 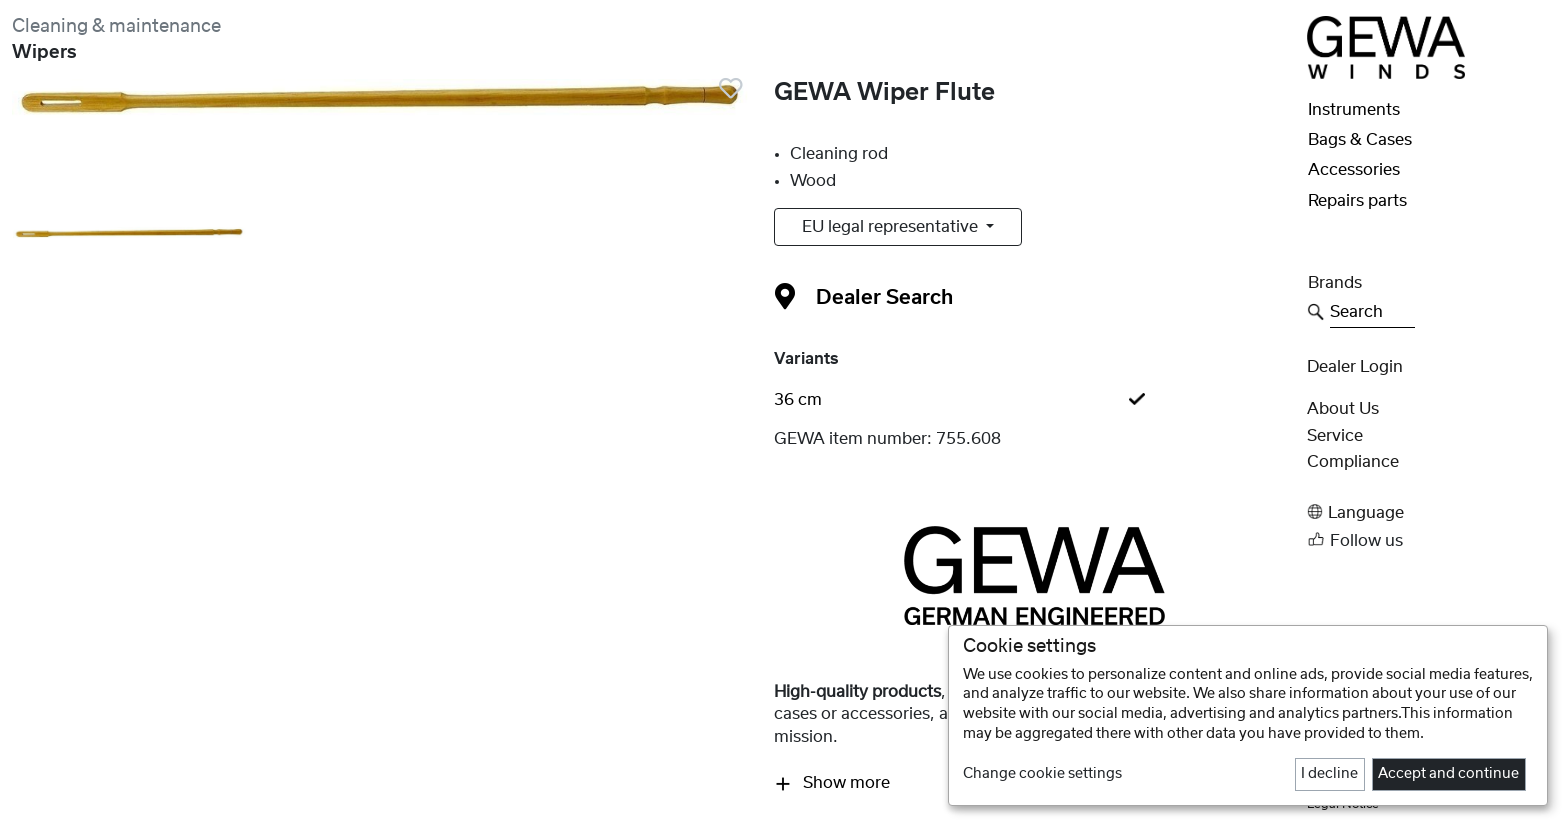 I want to click on Instruments, so click(x=1354, y=110).